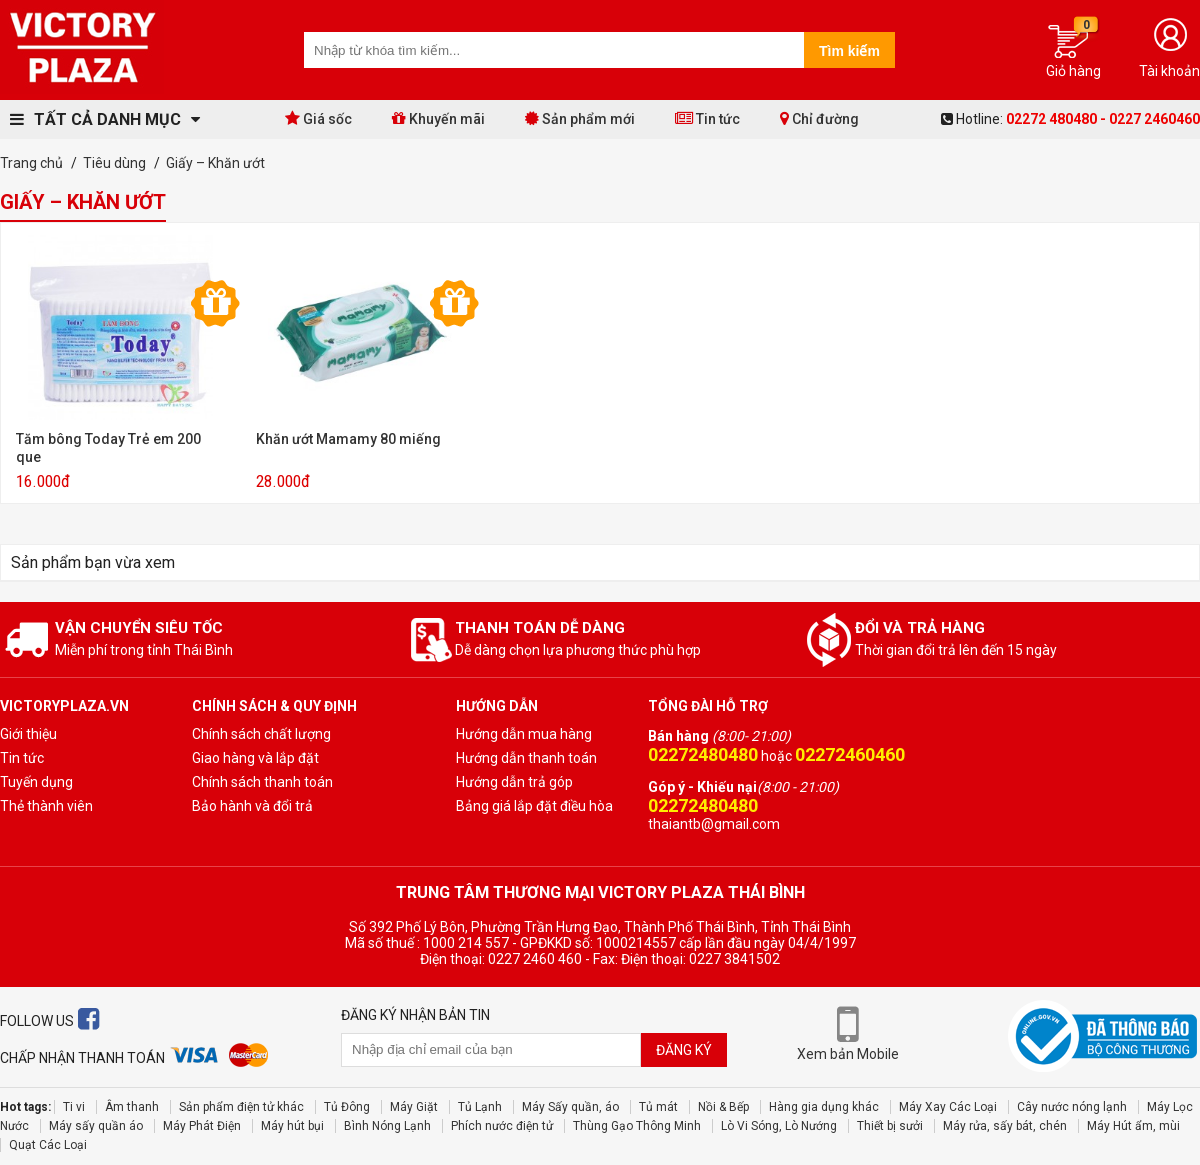 This screenshot has height=1165, width=1200. Describe the element at coordinates (534, 806) in the screenshot. I see `Bảng giá lắp đặt điều hòa` at that location.